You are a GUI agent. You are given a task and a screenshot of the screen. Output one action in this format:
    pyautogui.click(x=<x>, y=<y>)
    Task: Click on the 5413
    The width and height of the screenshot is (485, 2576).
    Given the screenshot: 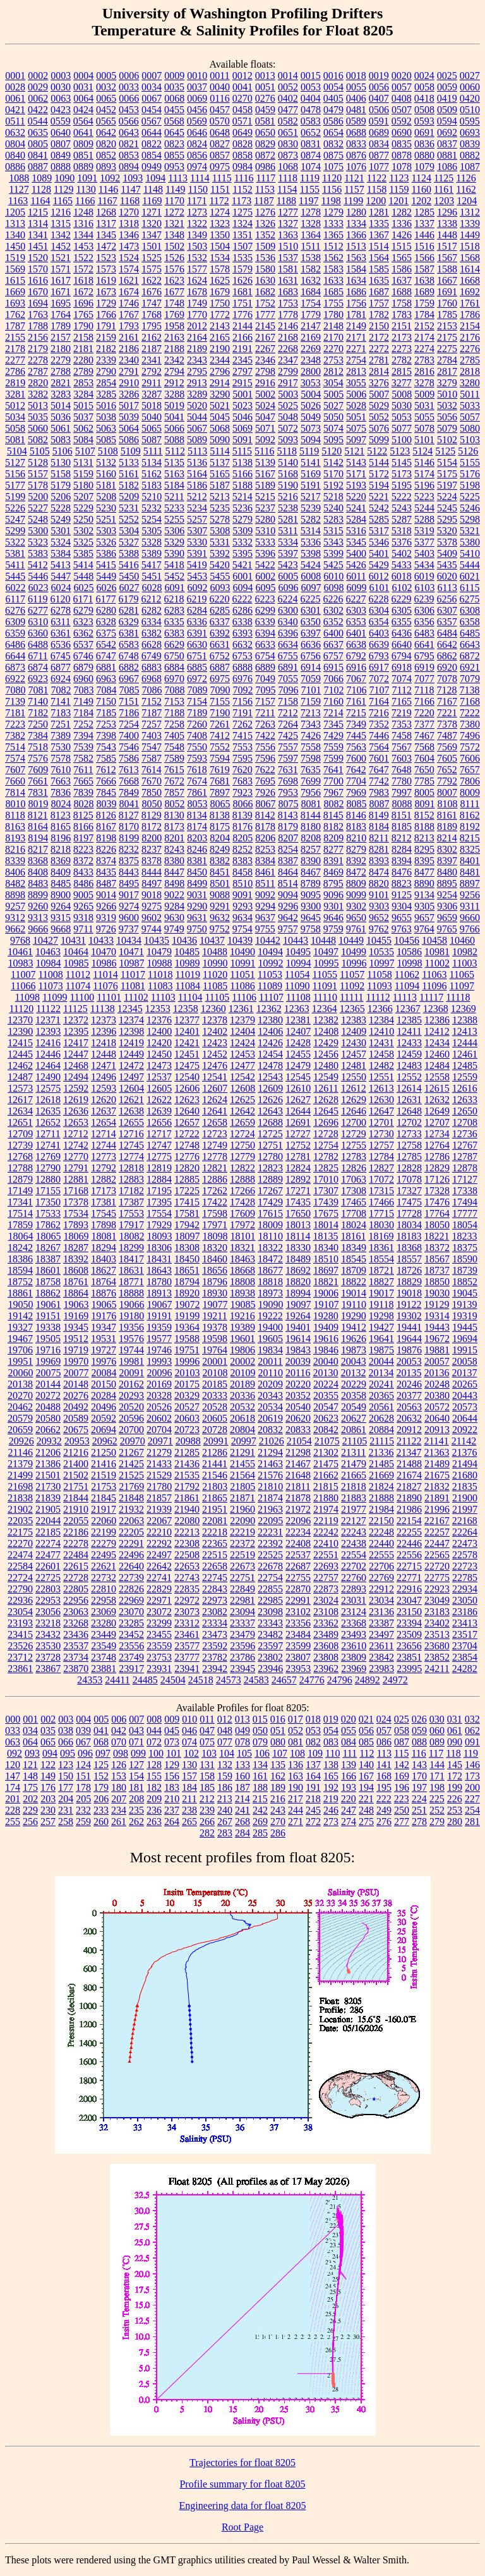 What is the action you would take?
    pyautogui.click(x=61, y=564)
    